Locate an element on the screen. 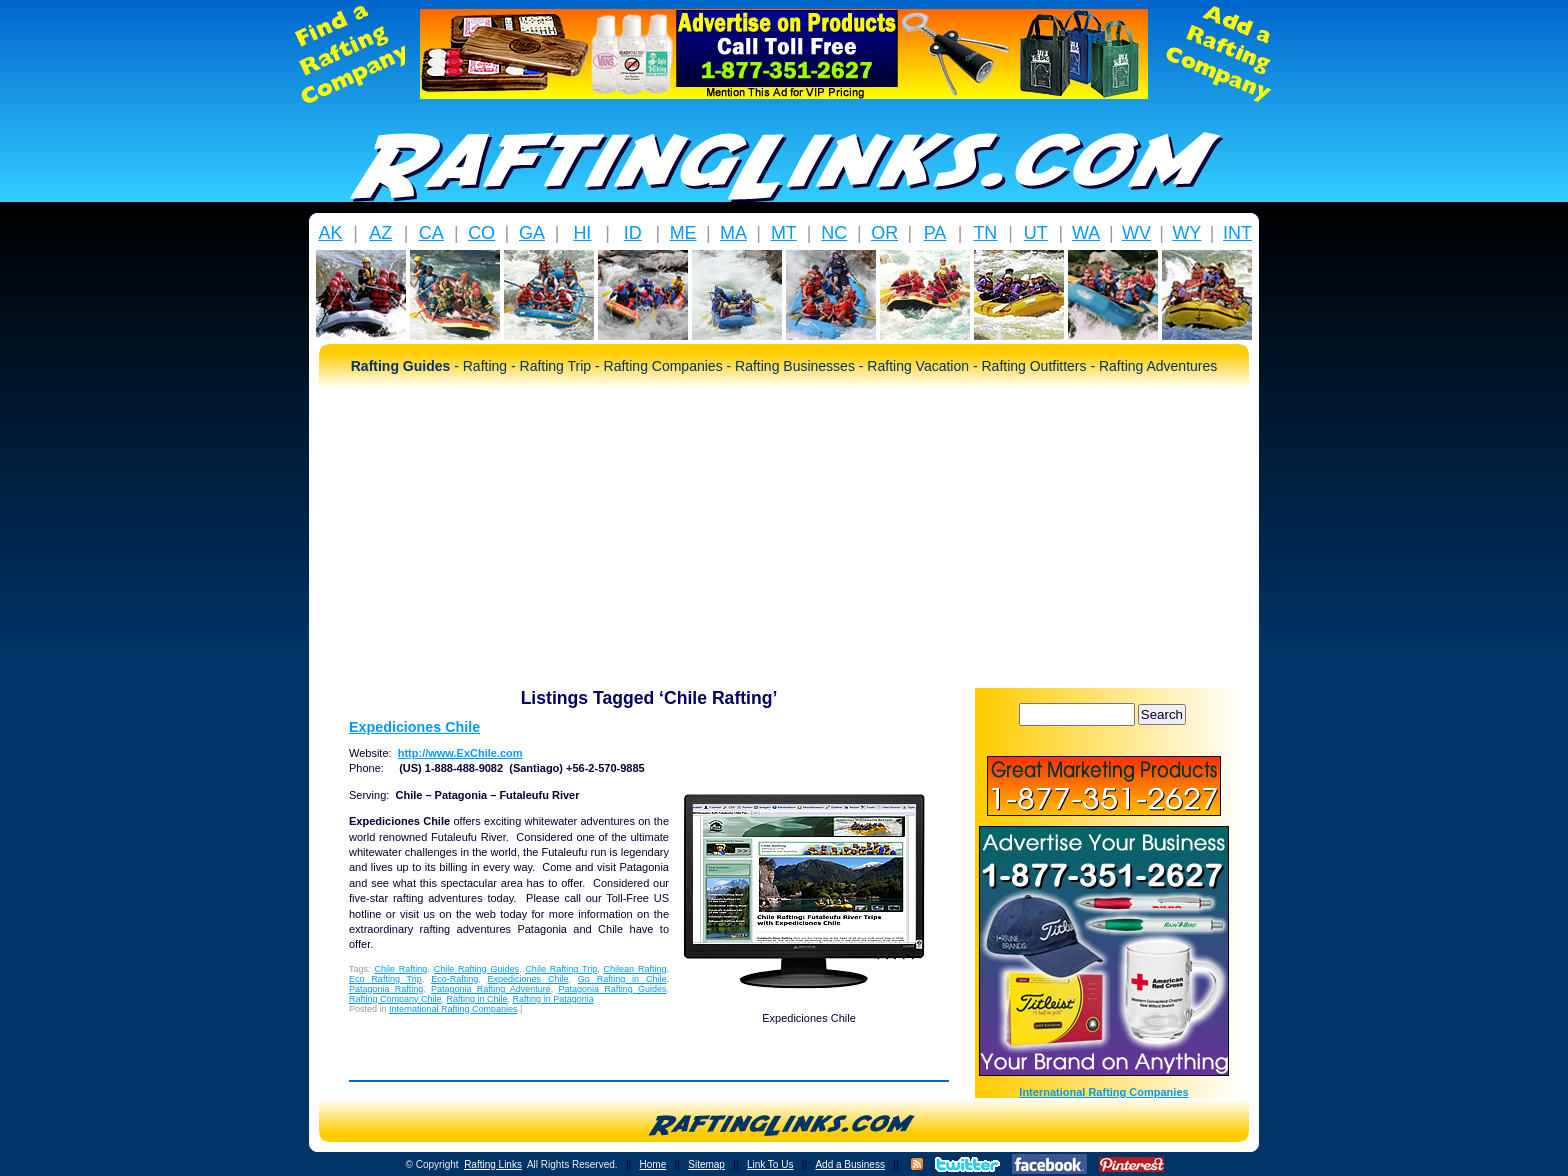  INT is located at coordinates (1237, 233).